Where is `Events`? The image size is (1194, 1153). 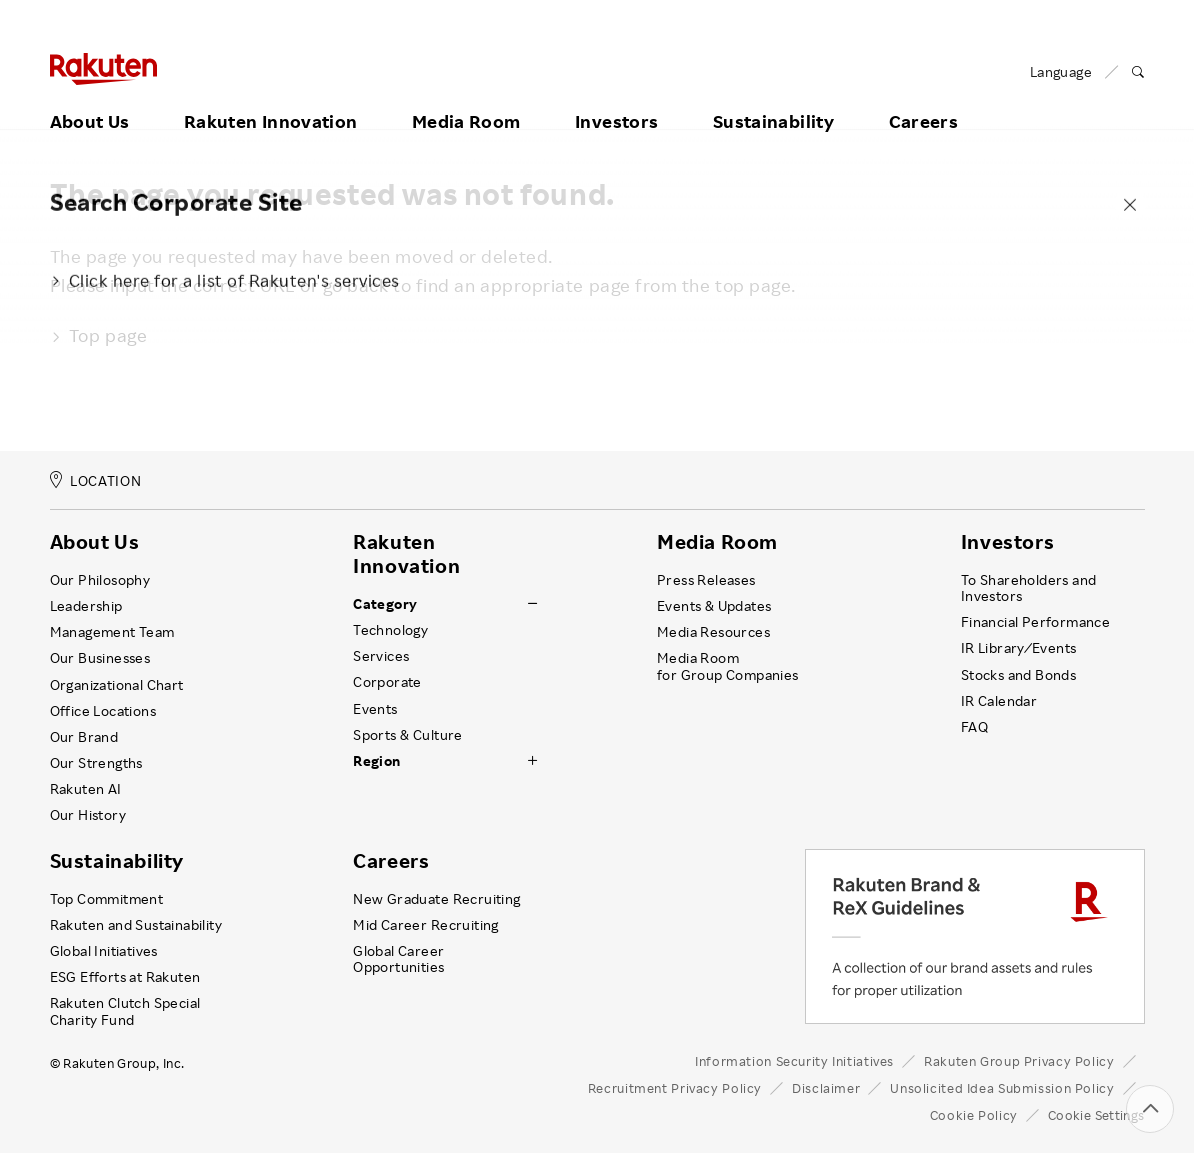 Events is located at coordinates (375, 709).